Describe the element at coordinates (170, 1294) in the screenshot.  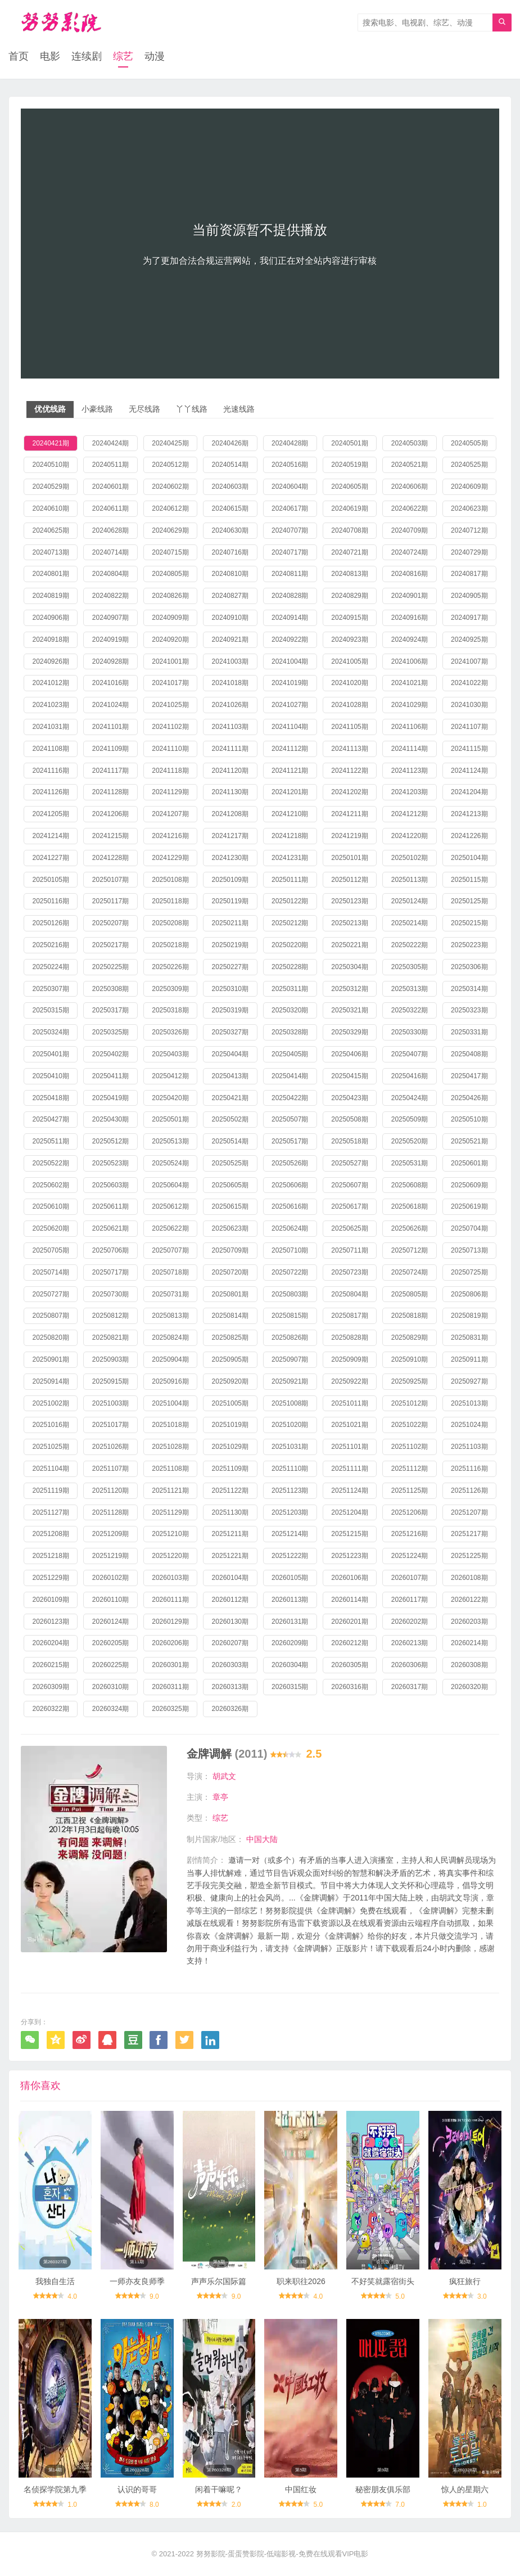
I see `20250731期` at that location.